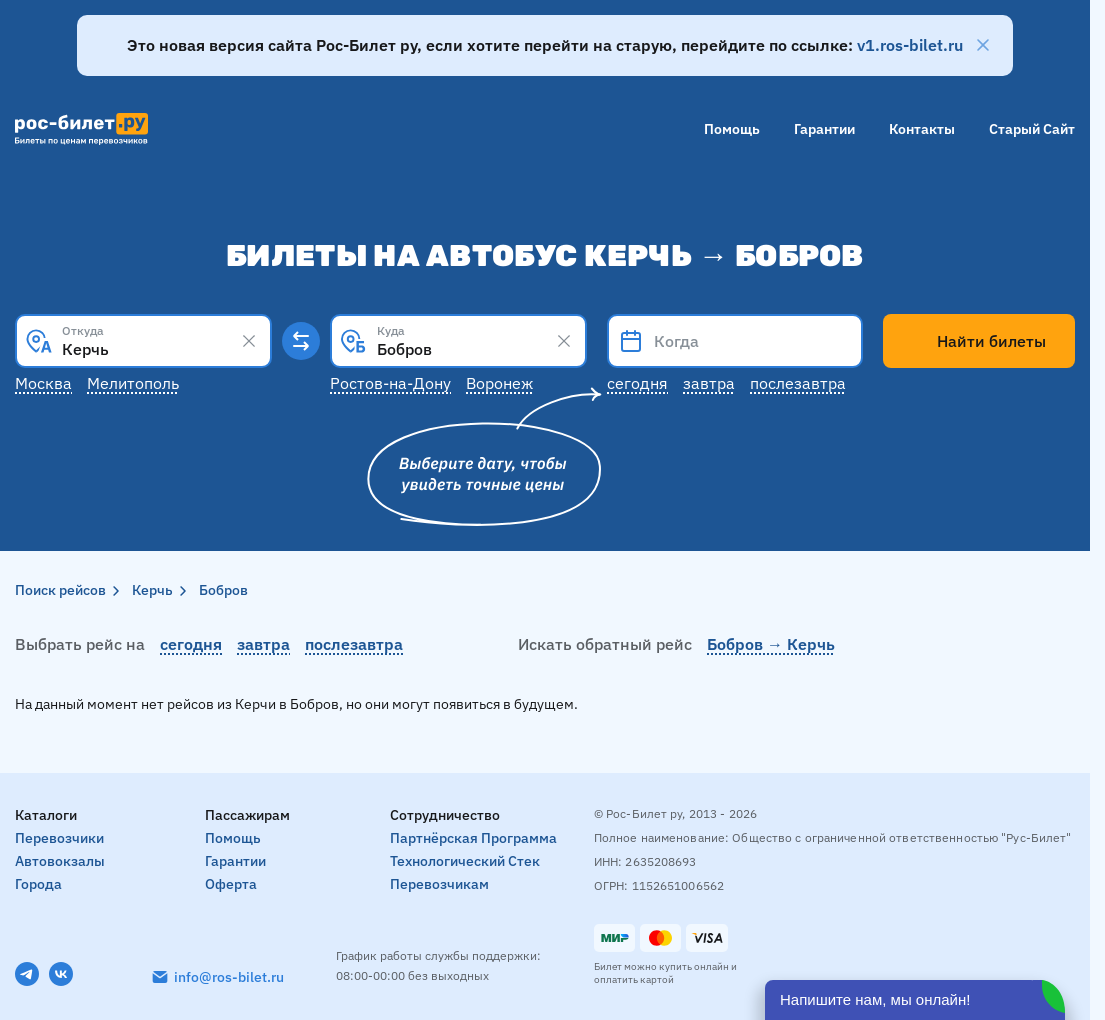 The width and height of the screenshot is (1105, 1020). Describe the element at coordinates (922, 129) in the screenshot. I see `Контакты` at that location.